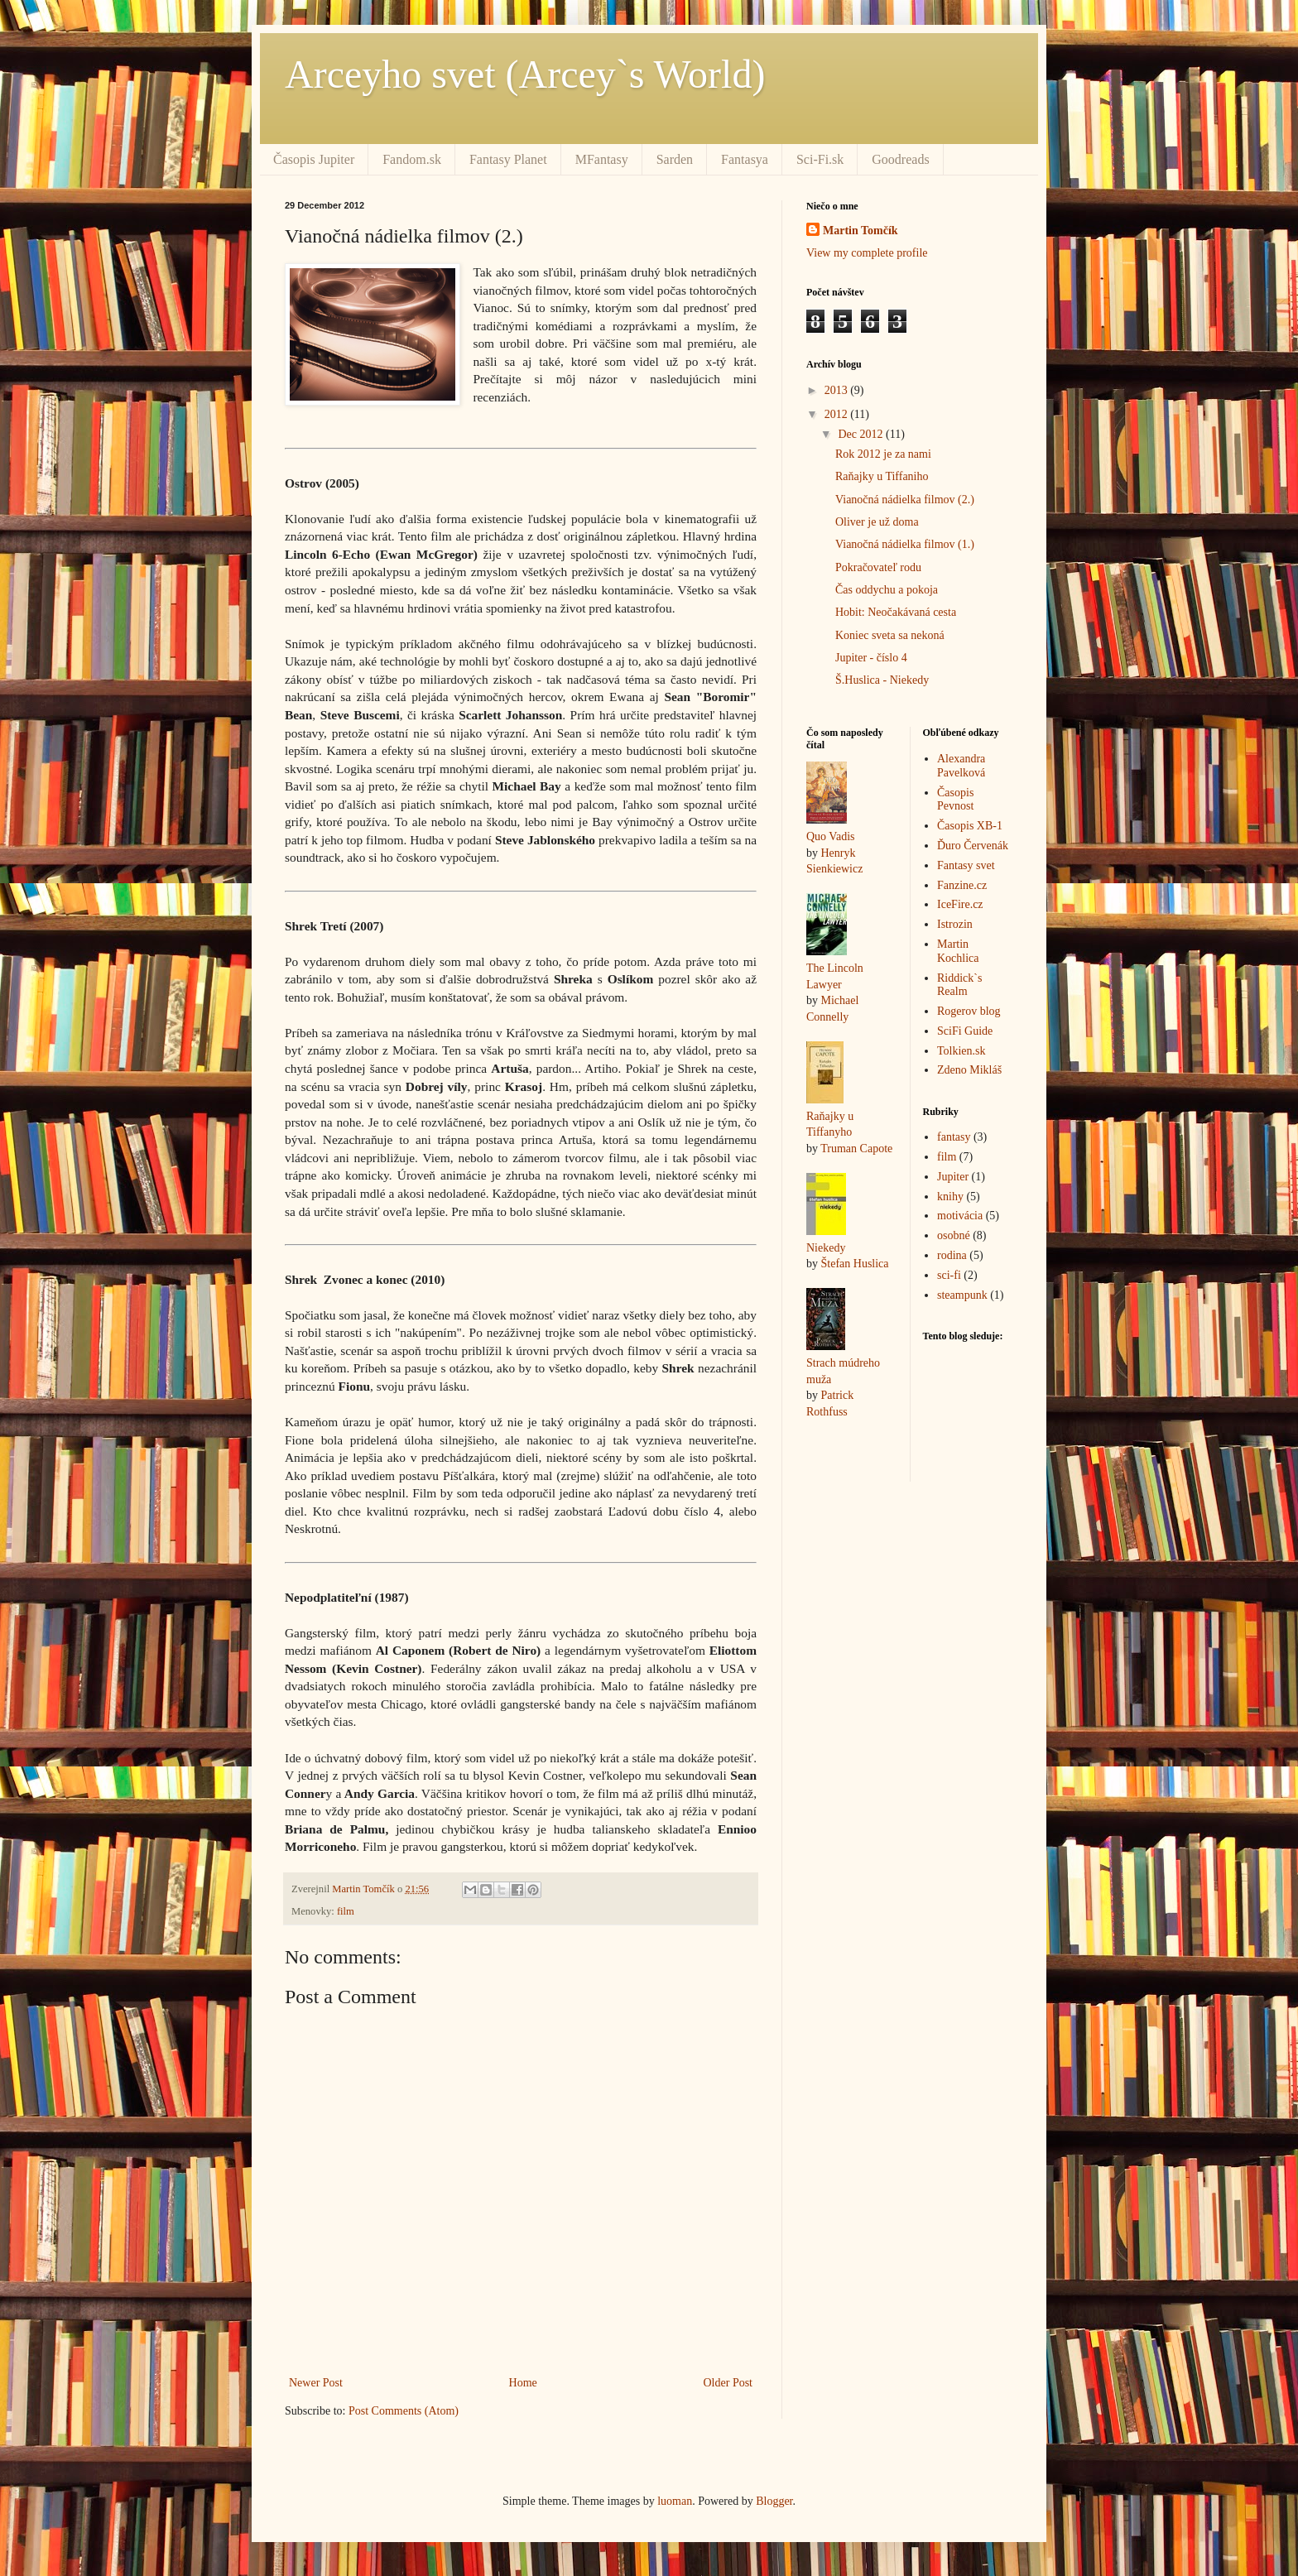 Image resolution: width=1298 pixels, height=2576 pixels. What do you see at coordinates (959, 985) in the screenshot?
I see `Riddick`s Realm` at bounding box center [959, 985].